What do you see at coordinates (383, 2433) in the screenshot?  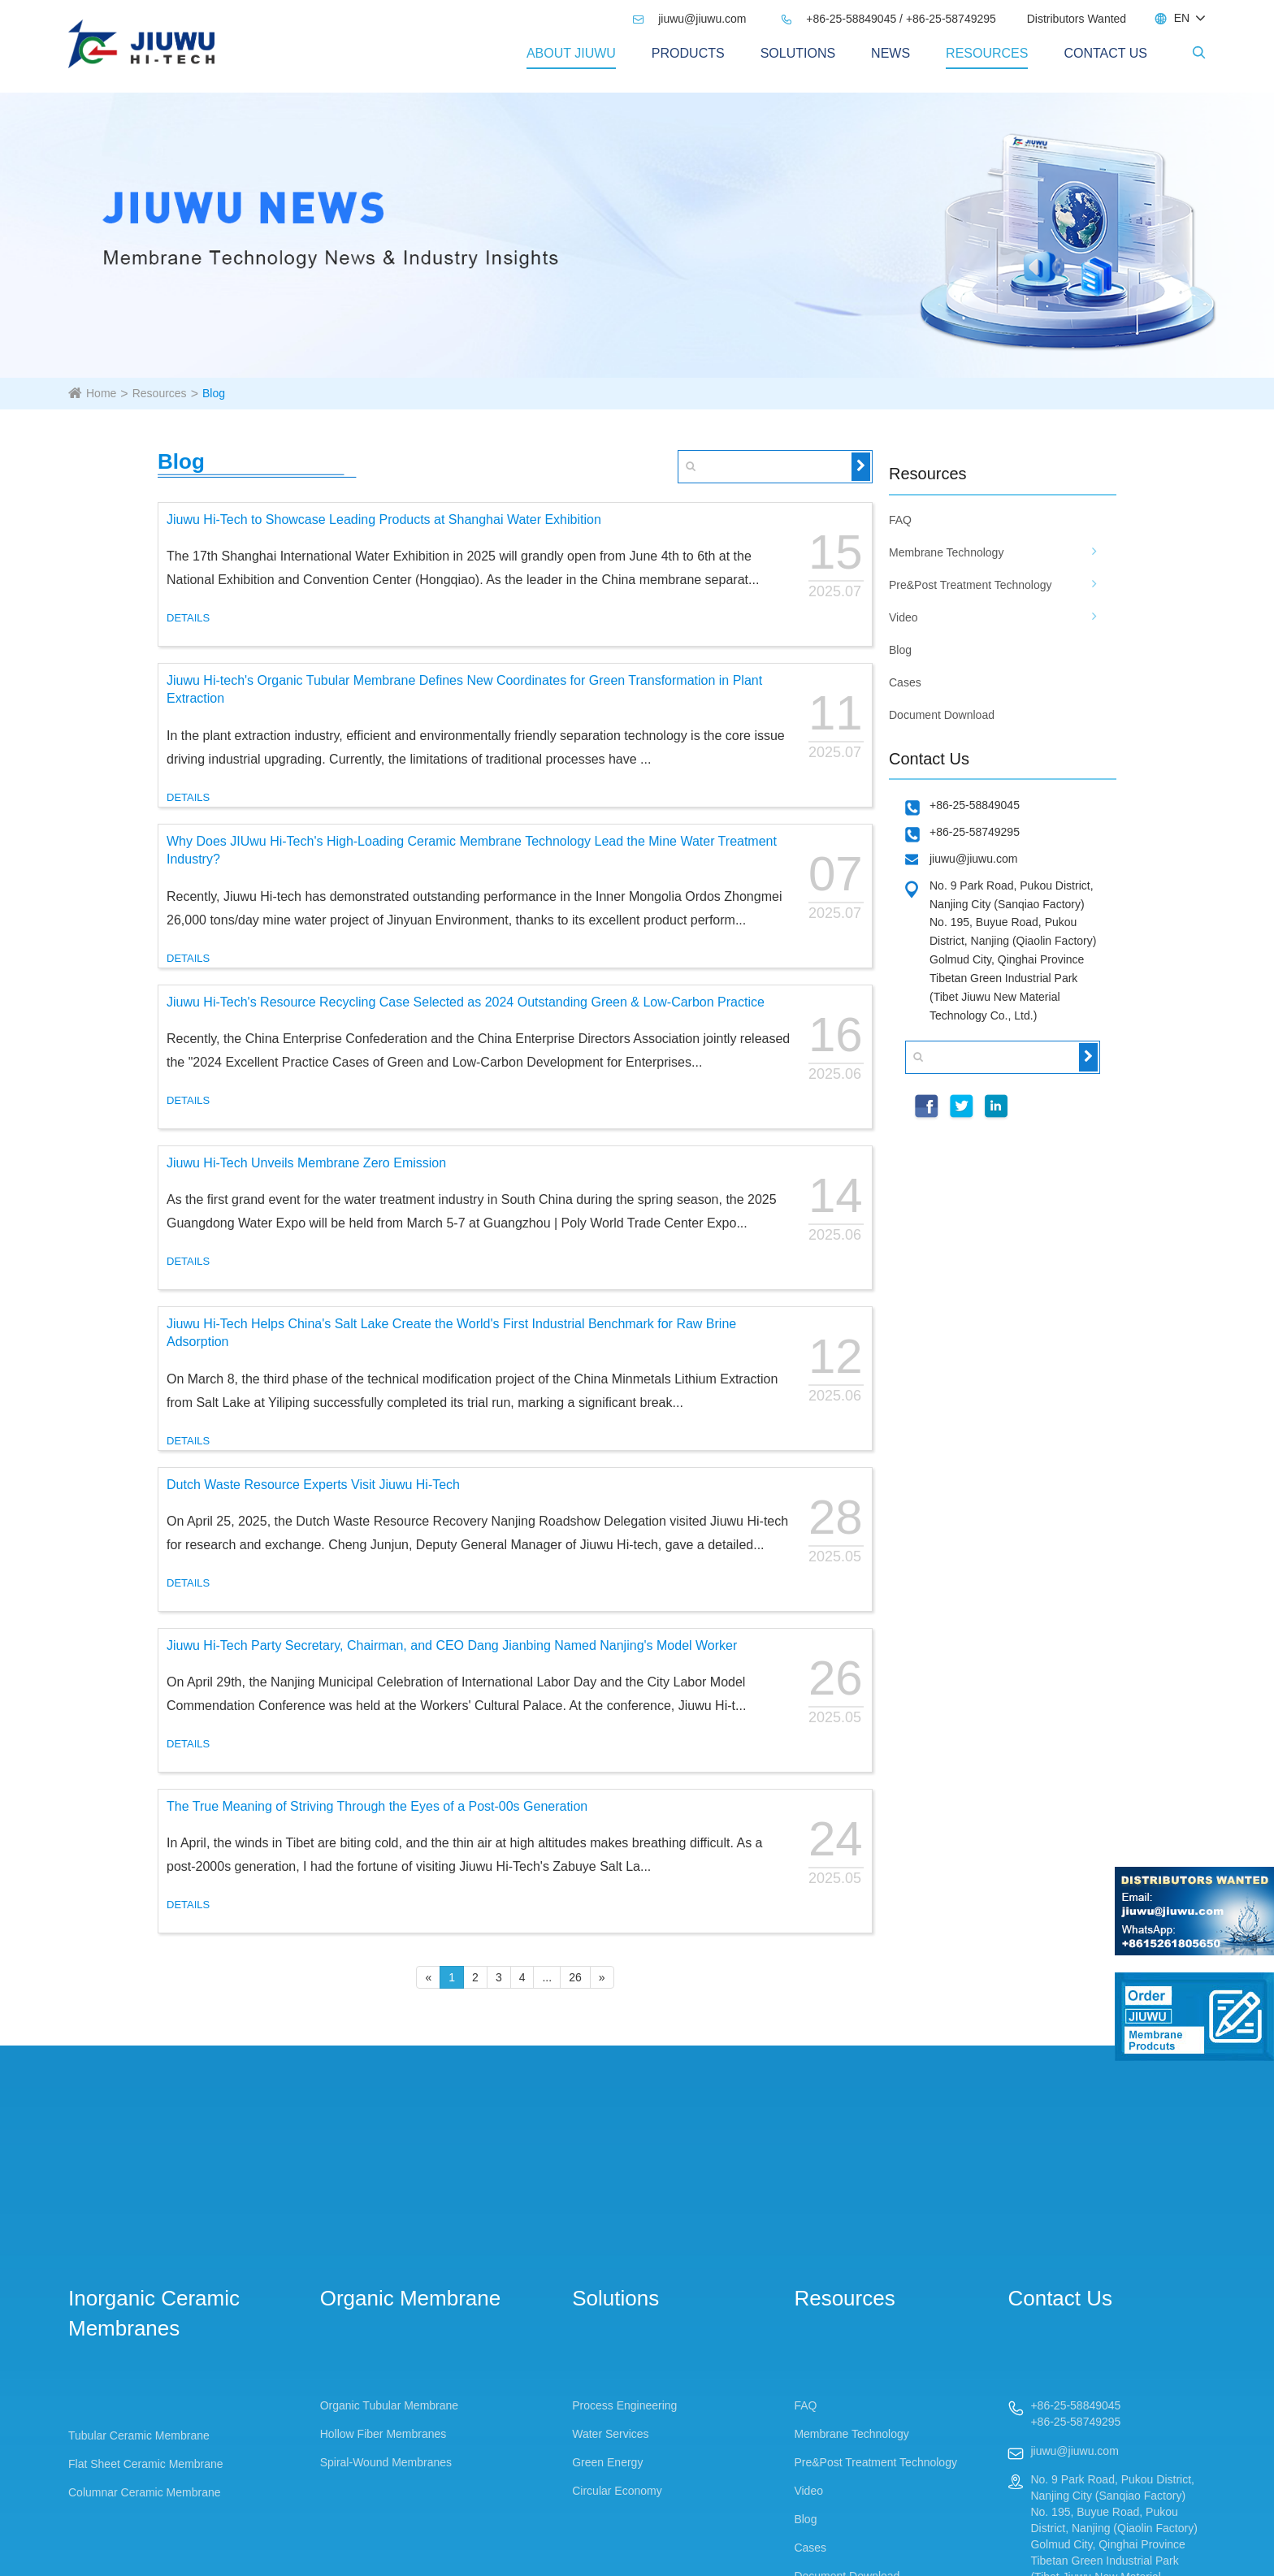 I see `Hollow Fiber Membranes` at bounding box center [383, 2433].